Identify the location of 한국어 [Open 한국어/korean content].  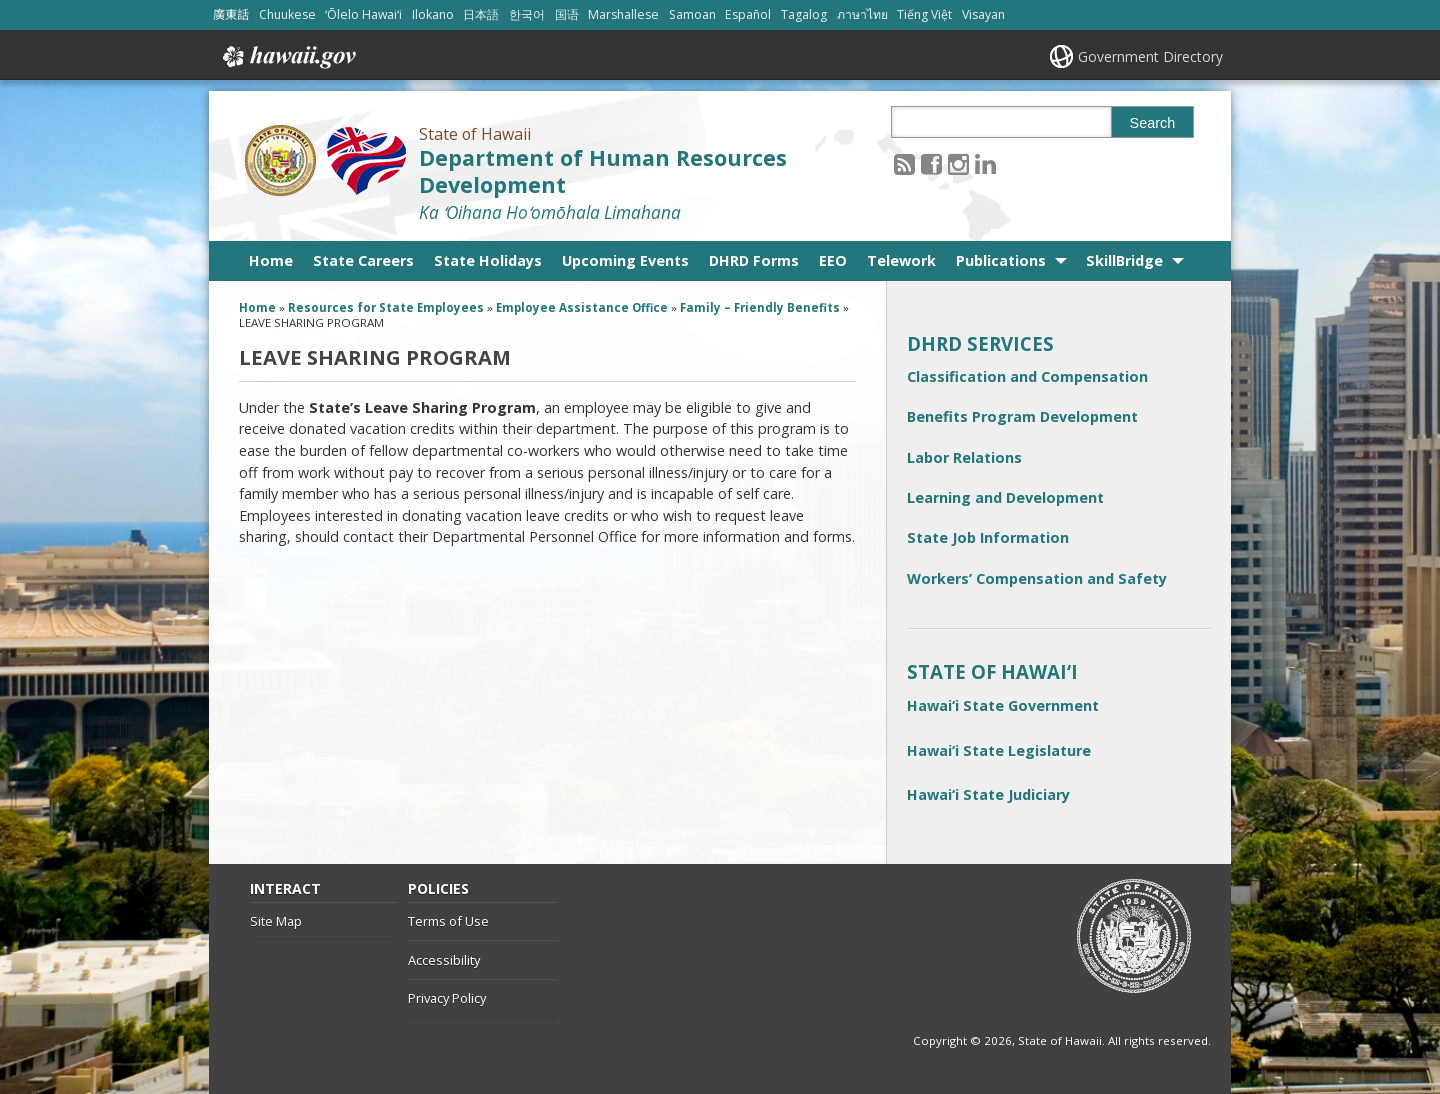
(528, 14).